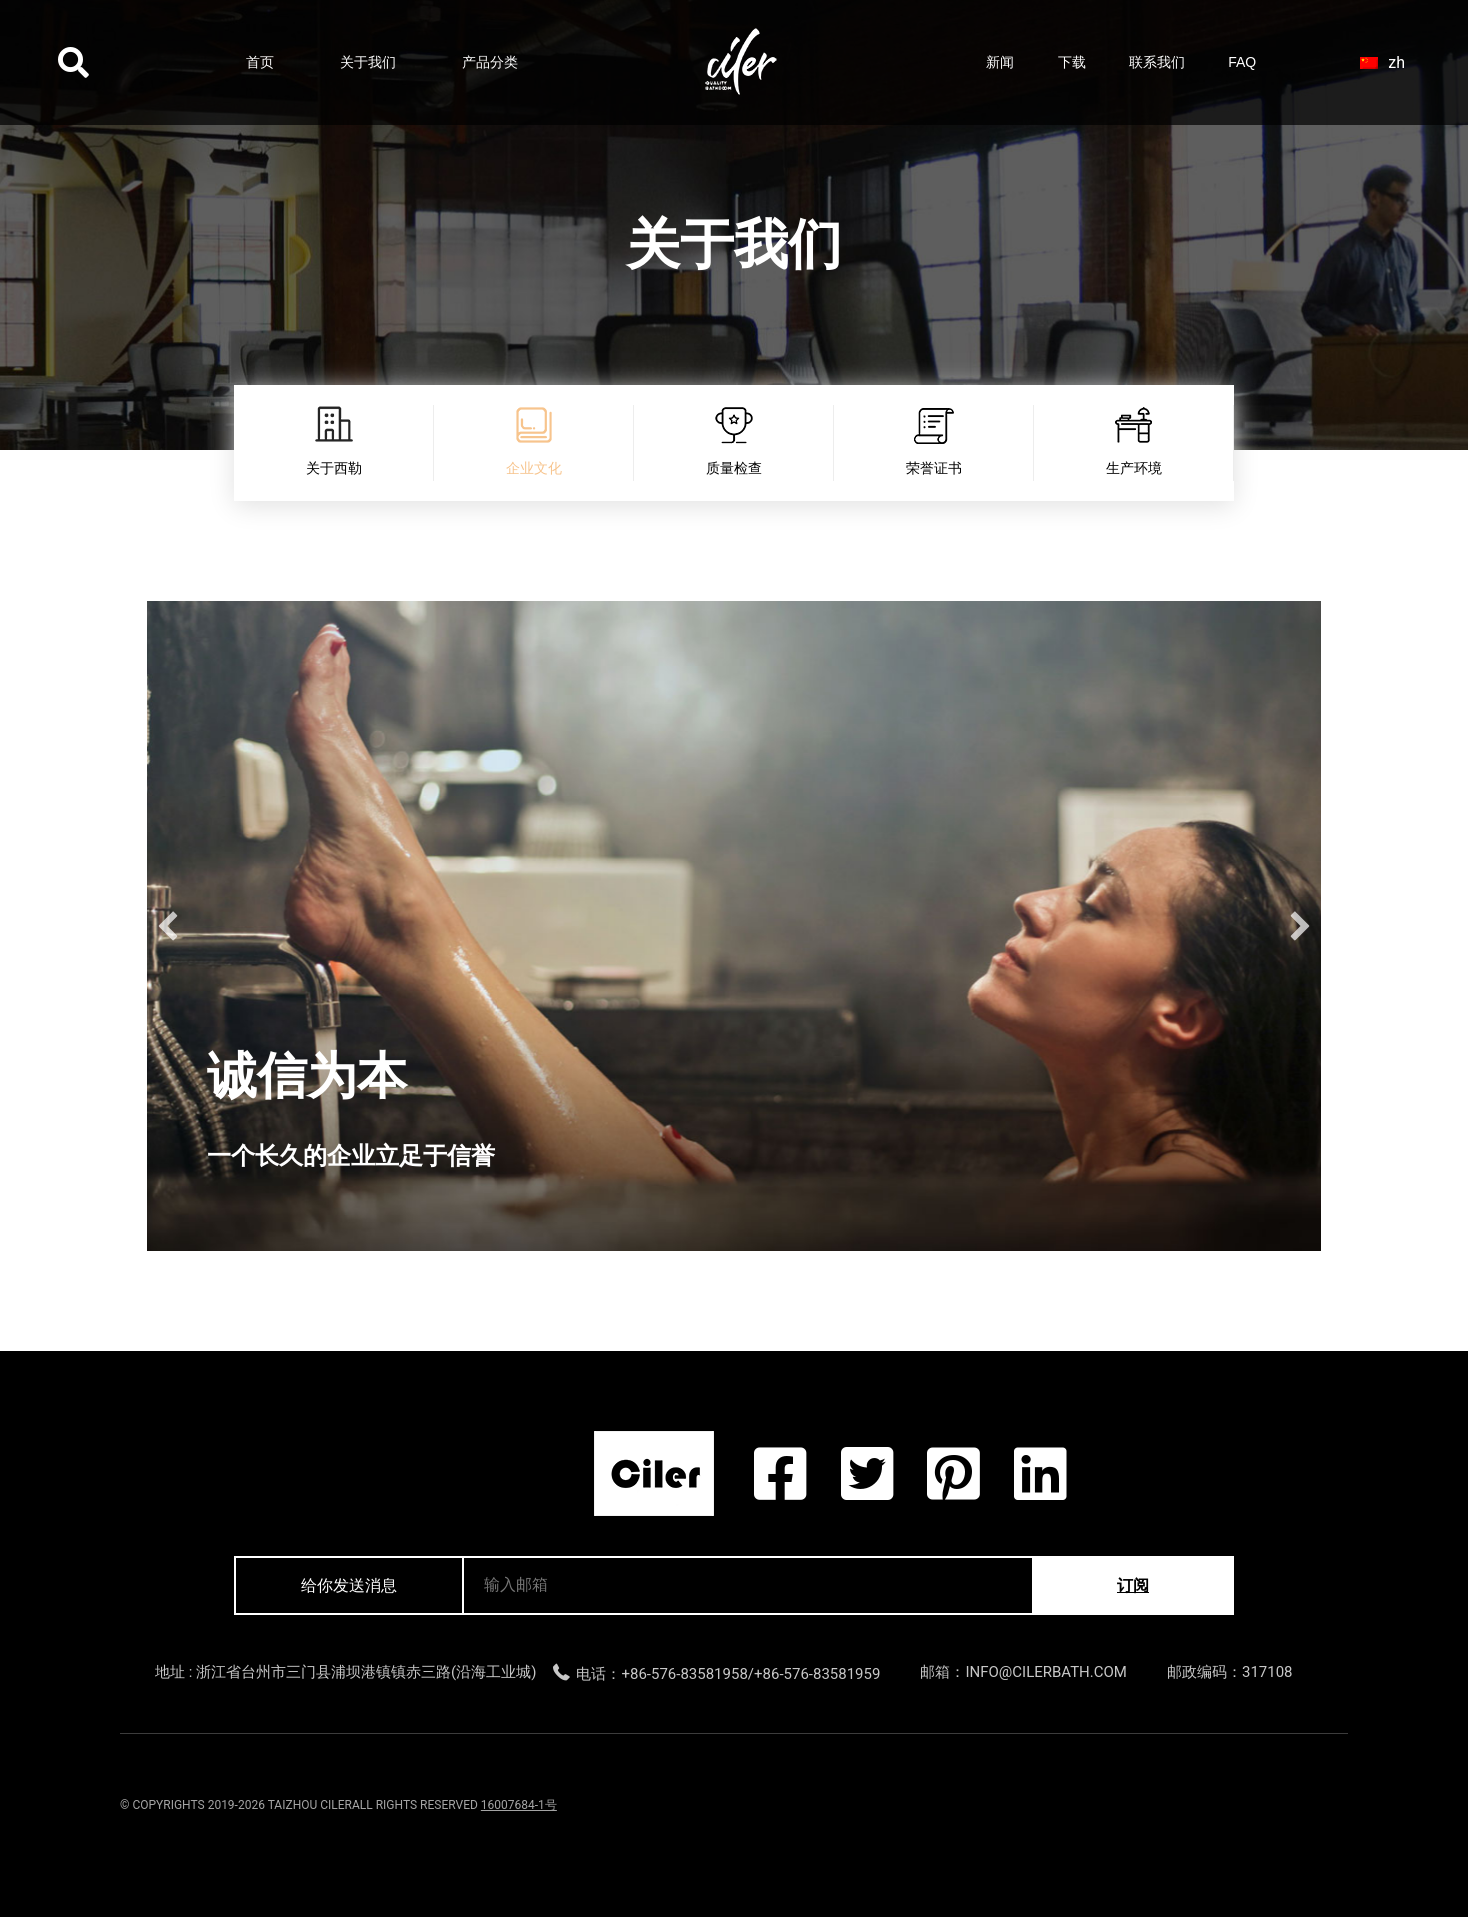  What do you see at coordinates (1072, 62) in the screenshot?
I see `下载` at bounding box center [1072, 62].